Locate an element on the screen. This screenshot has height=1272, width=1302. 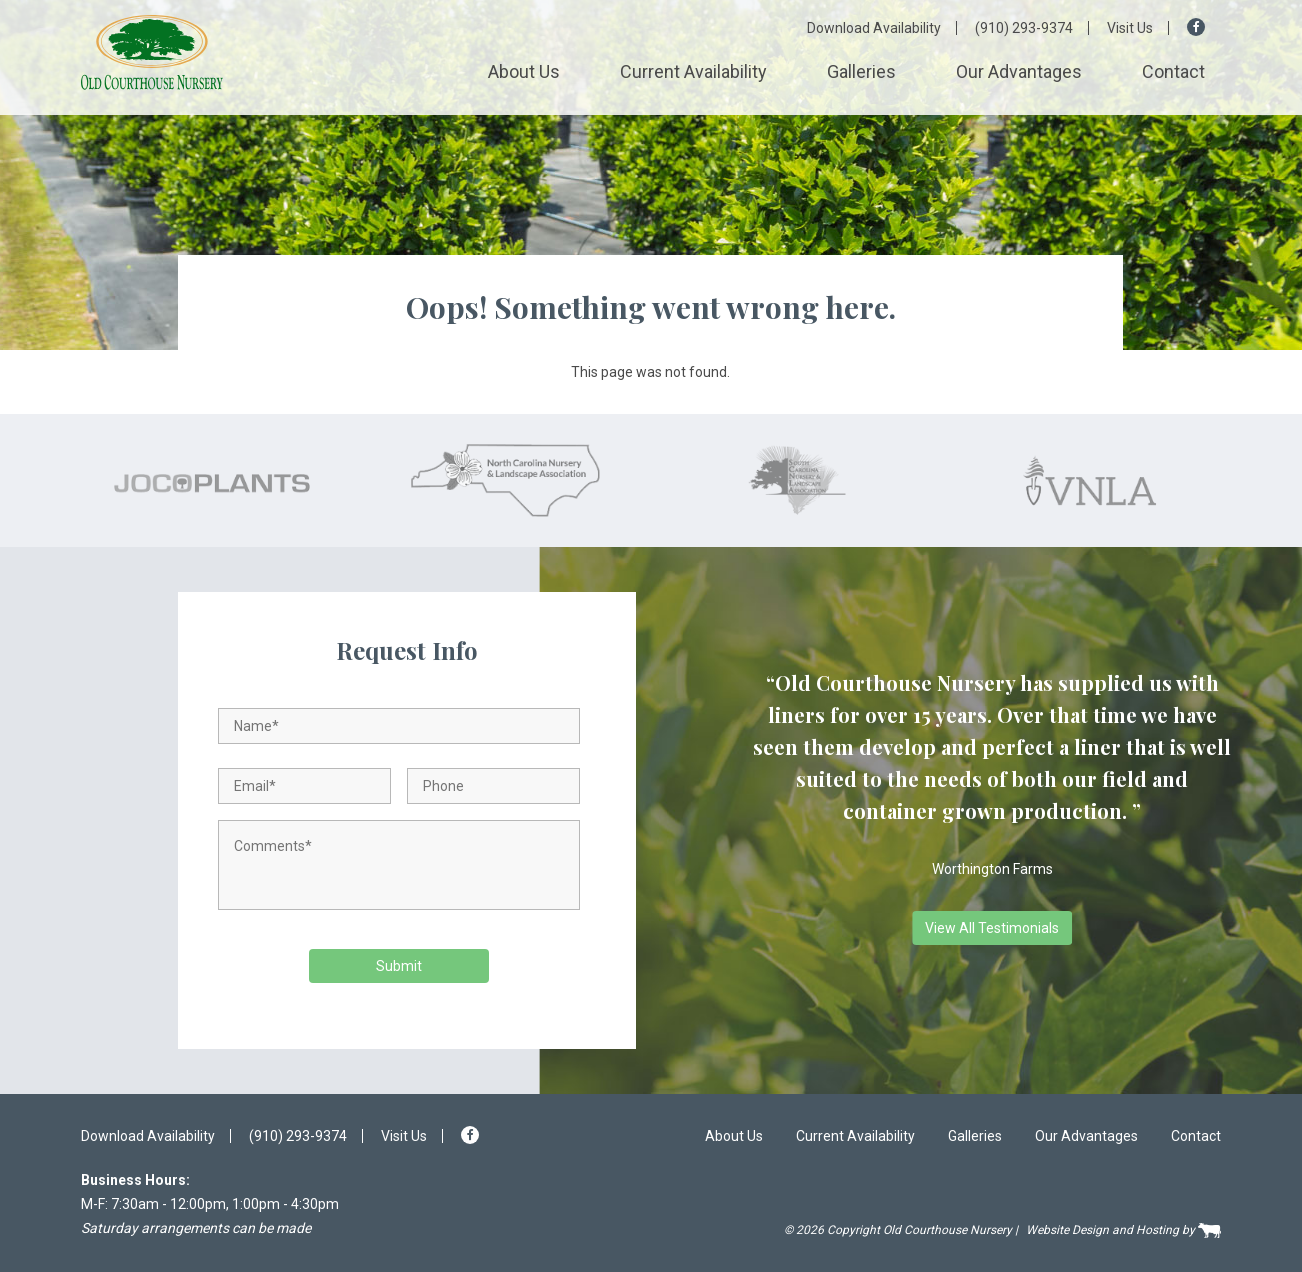
About Us is located at coordinates (524, 71).